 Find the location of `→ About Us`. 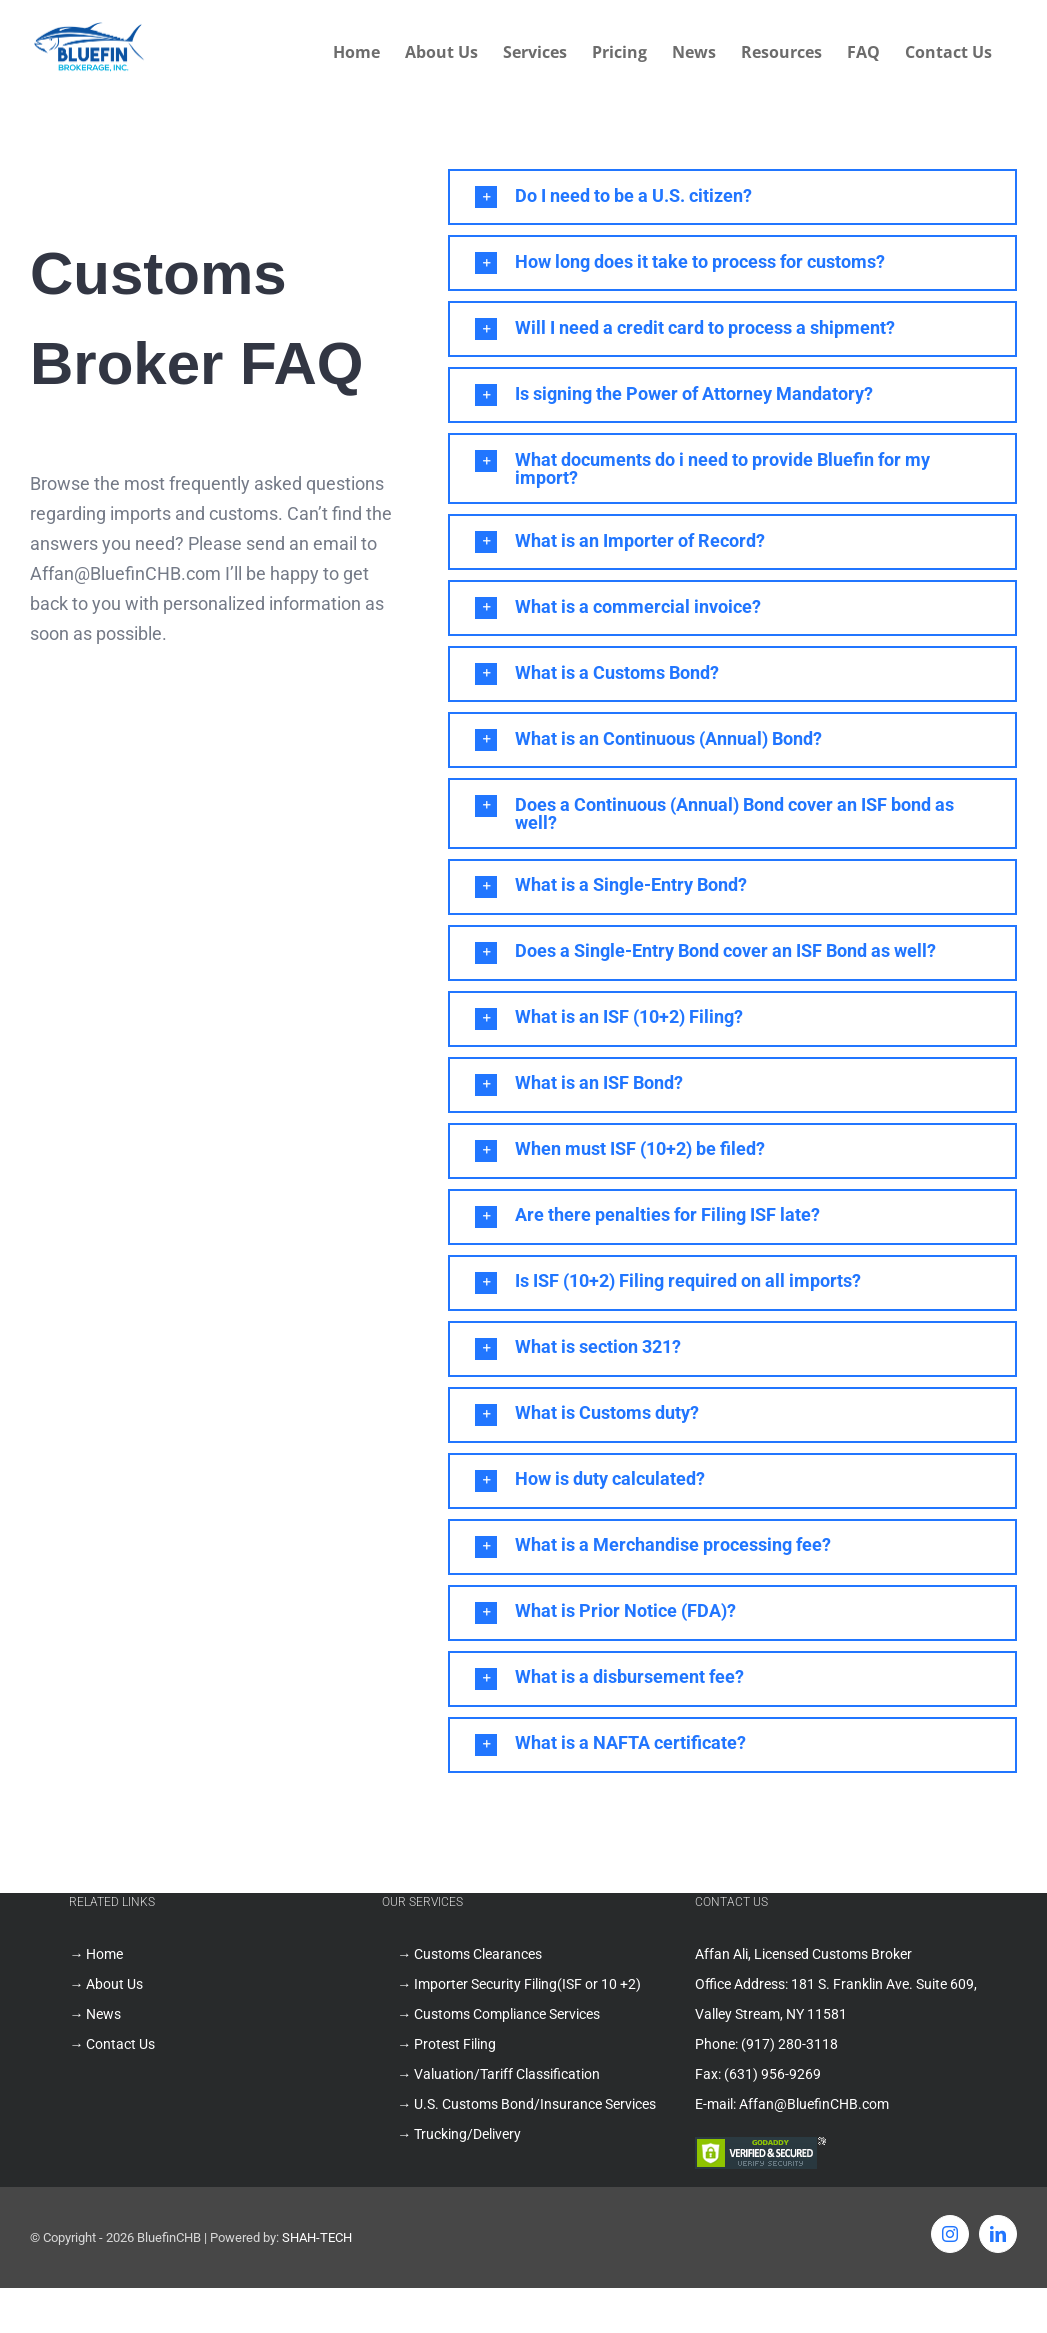

→ About Us is located at coordinates (106, 1984).